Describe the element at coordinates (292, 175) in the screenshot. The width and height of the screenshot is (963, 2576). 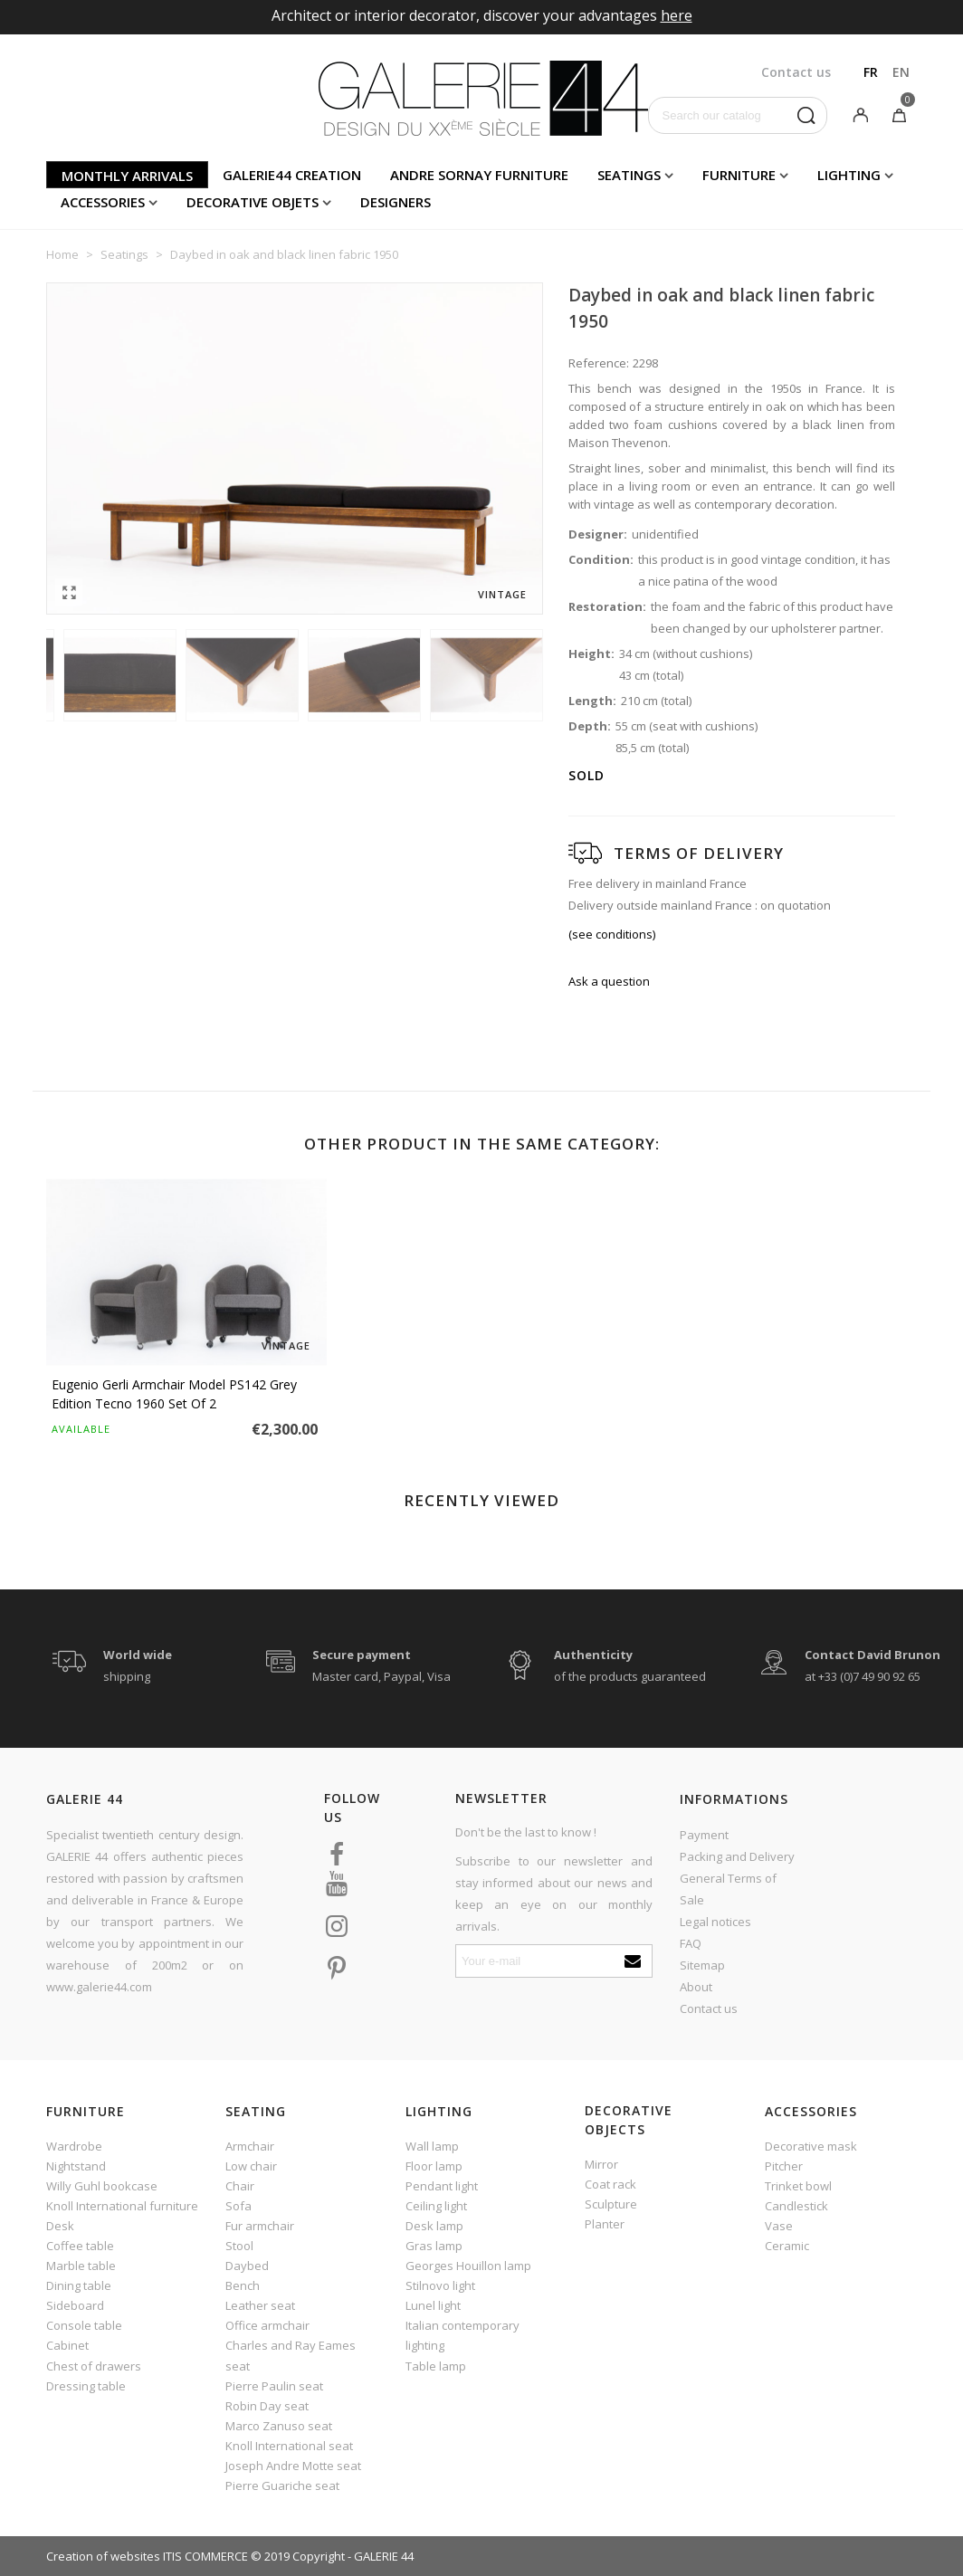
I see `Galerie44 creation` at that location.